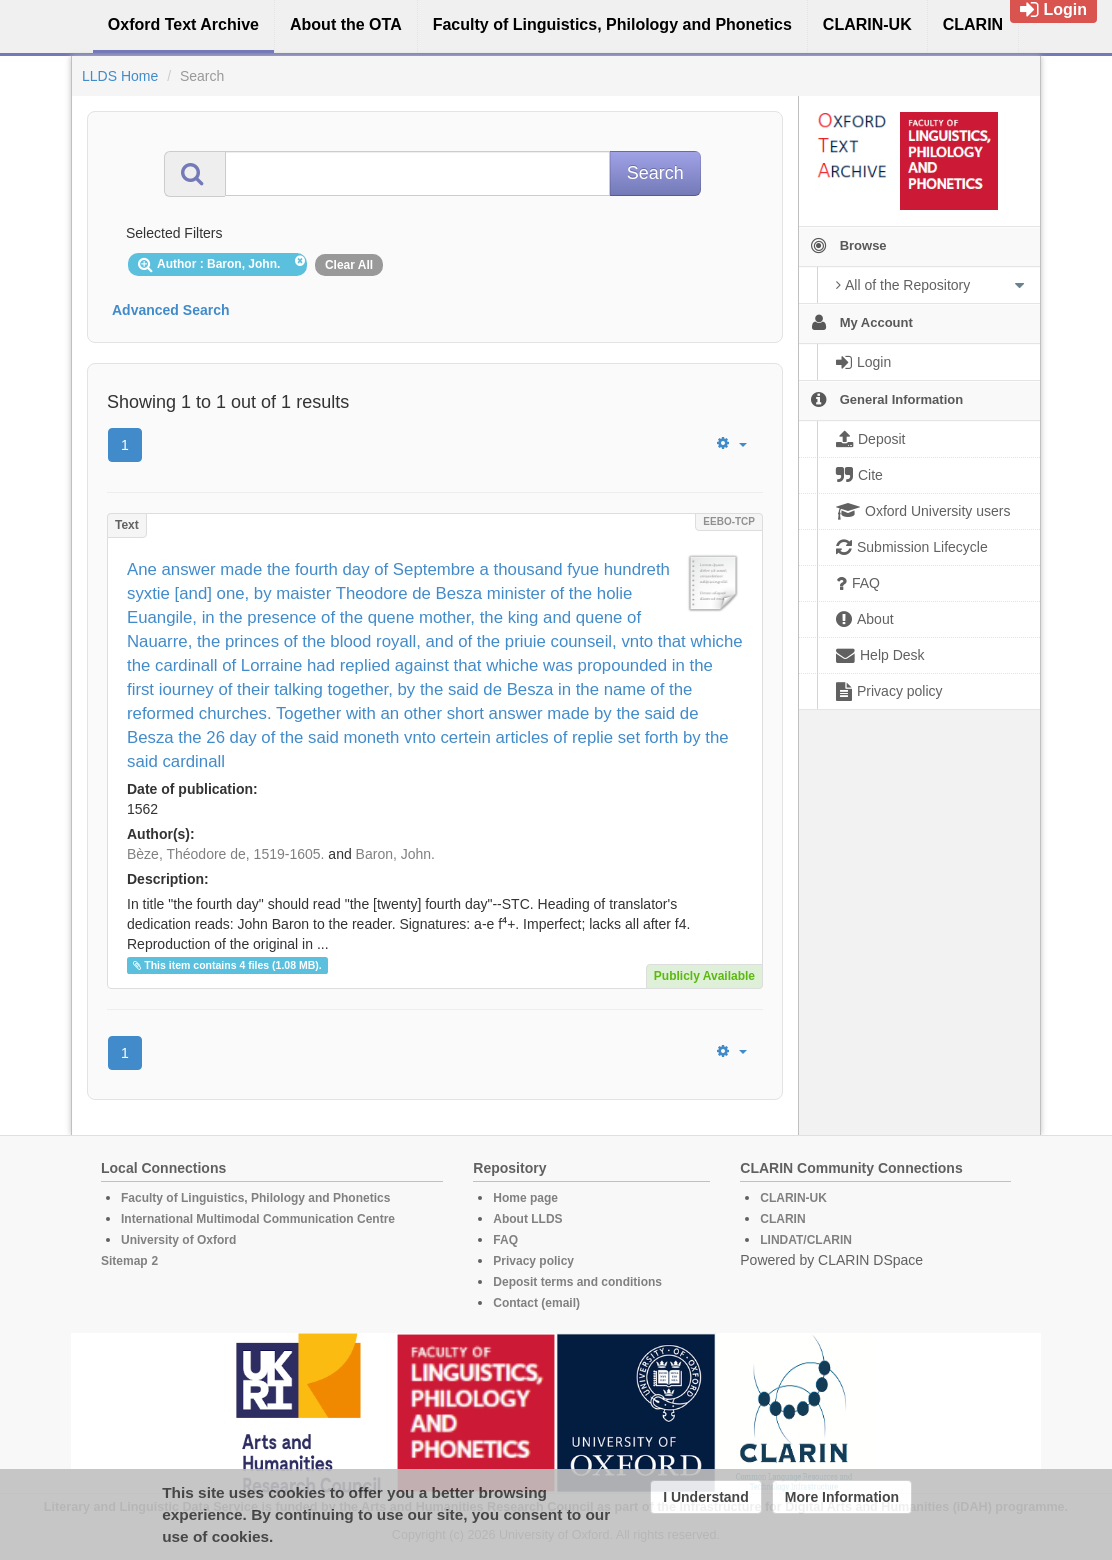  Describe the element at coordinates (806, 1240) in the screenshot. I see `LINDAT/CLARIN` at that location.